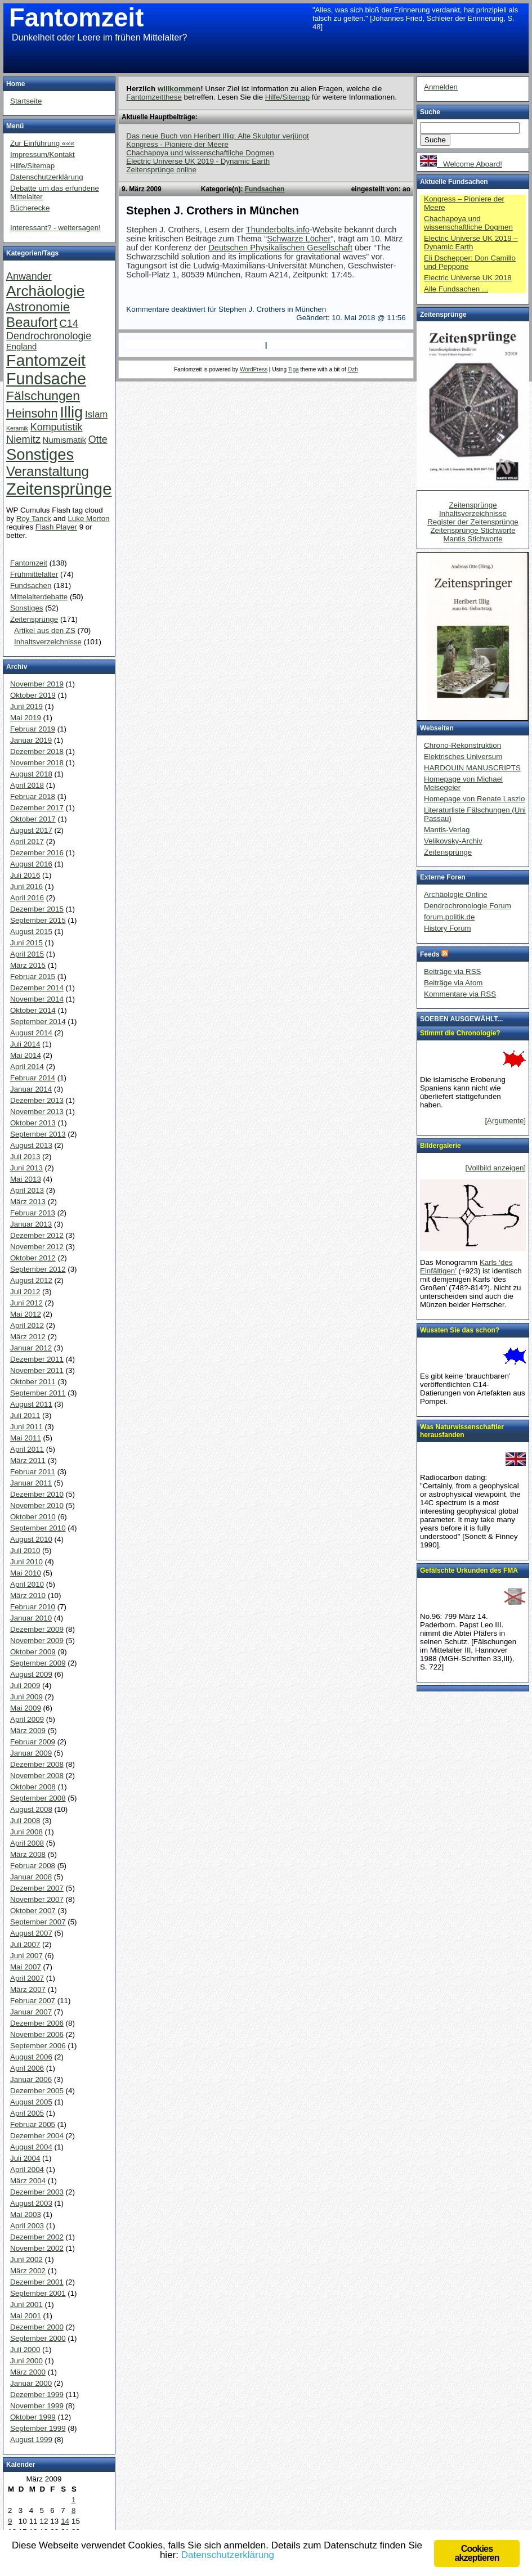  I want to click on März 2007, so click(28, 1989).